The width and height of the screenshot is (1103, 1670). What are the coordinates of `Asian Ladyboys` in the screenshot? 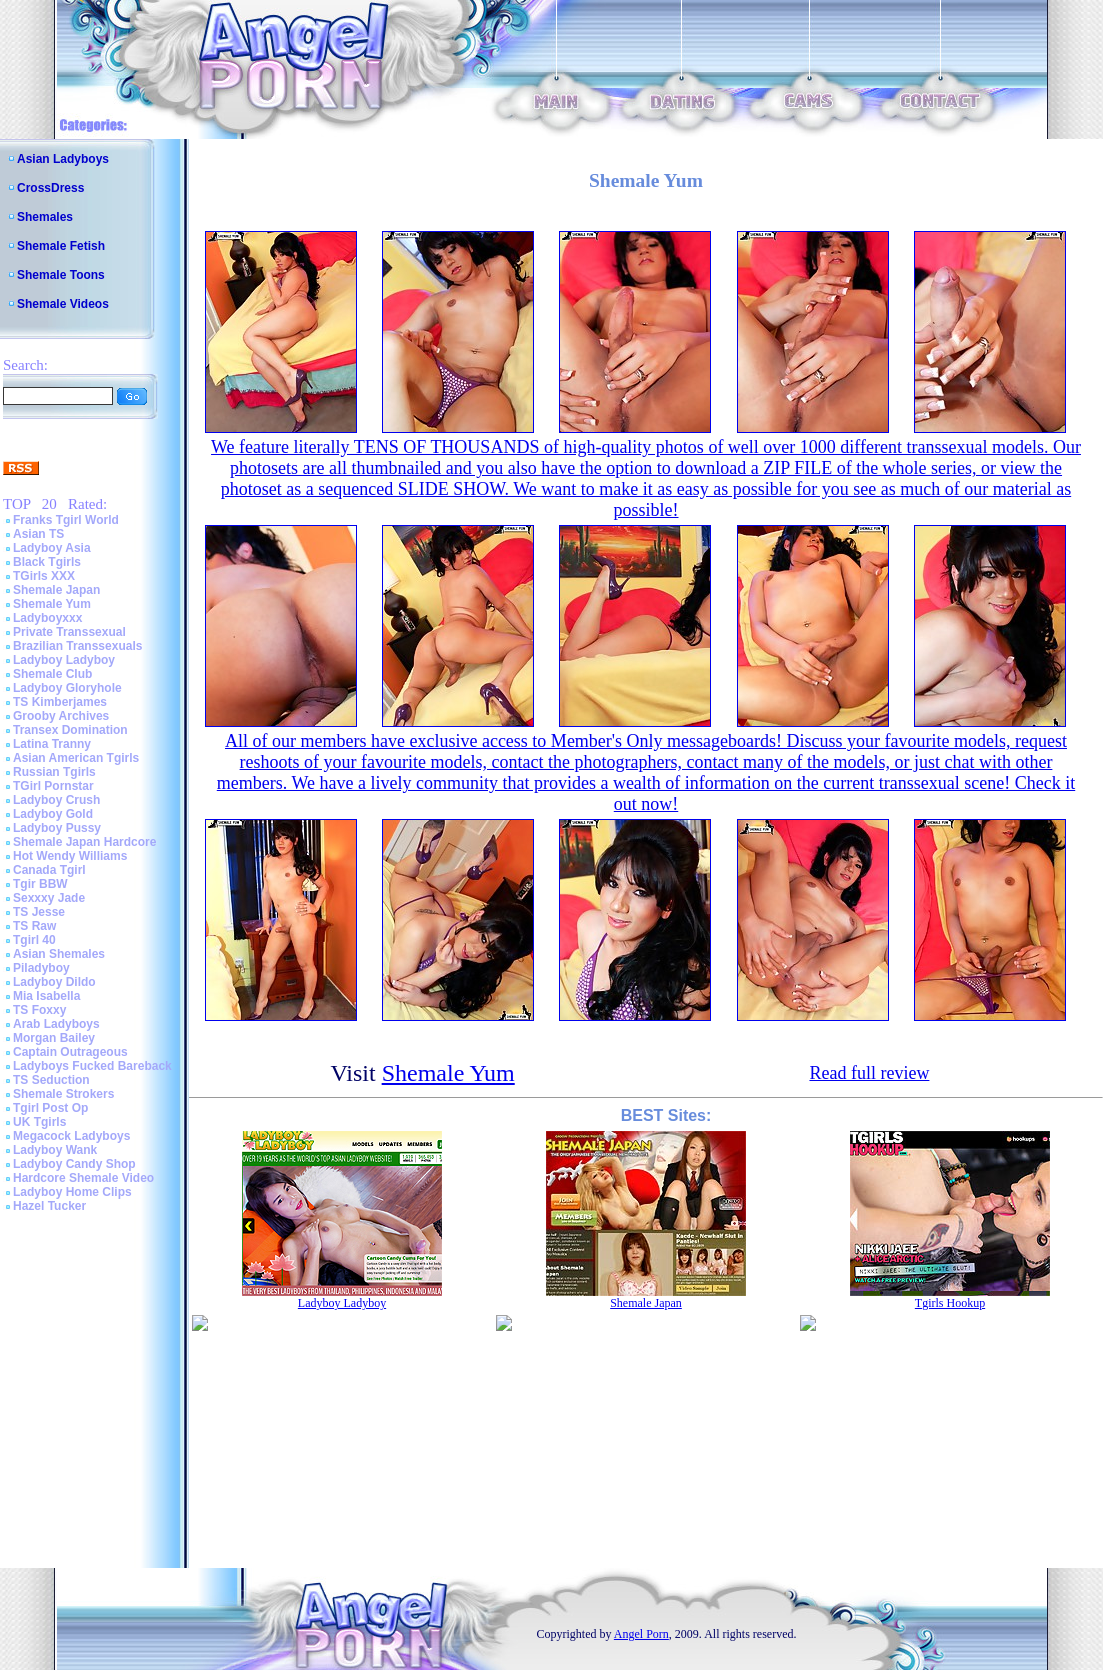 It's located at (63, 159).